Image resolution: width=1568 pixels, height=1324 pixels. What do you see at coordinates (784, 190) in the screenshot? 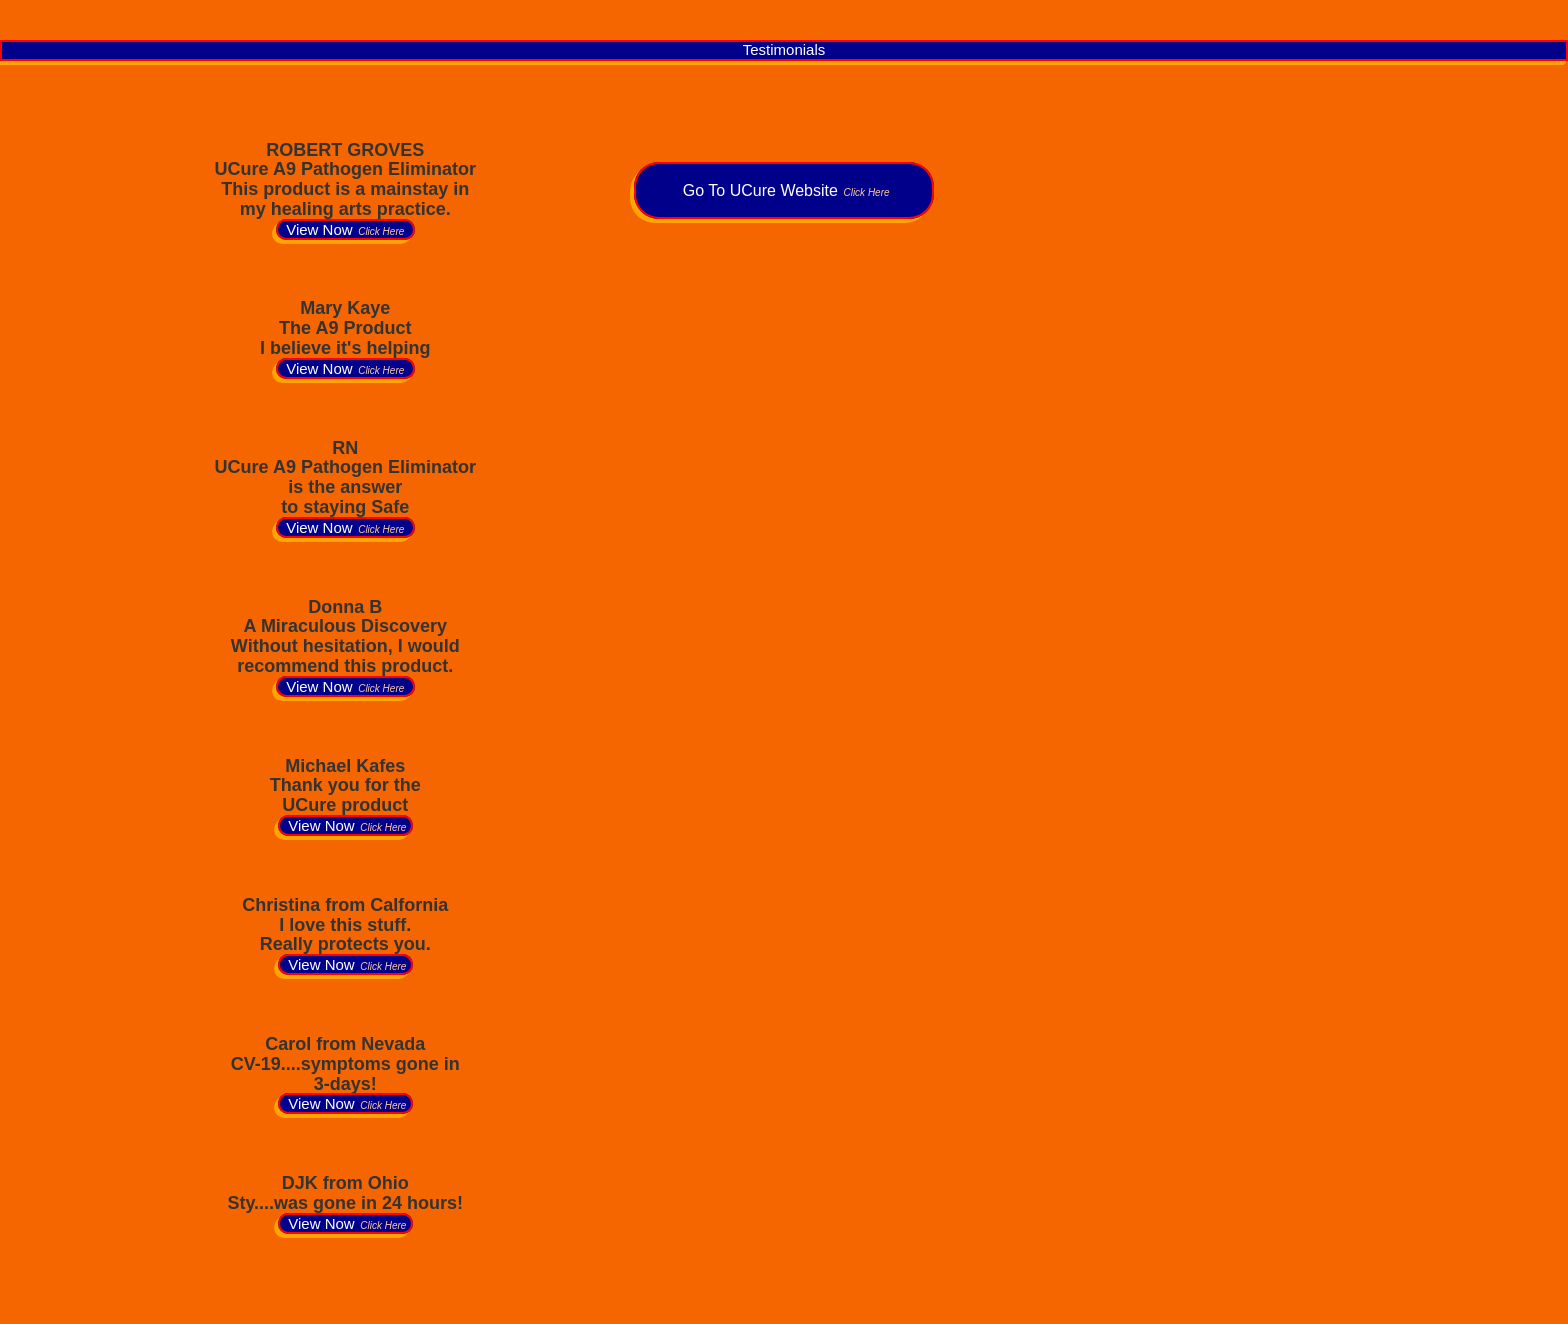
I see `Go To UCure Website` at bounding box center [784, 190].